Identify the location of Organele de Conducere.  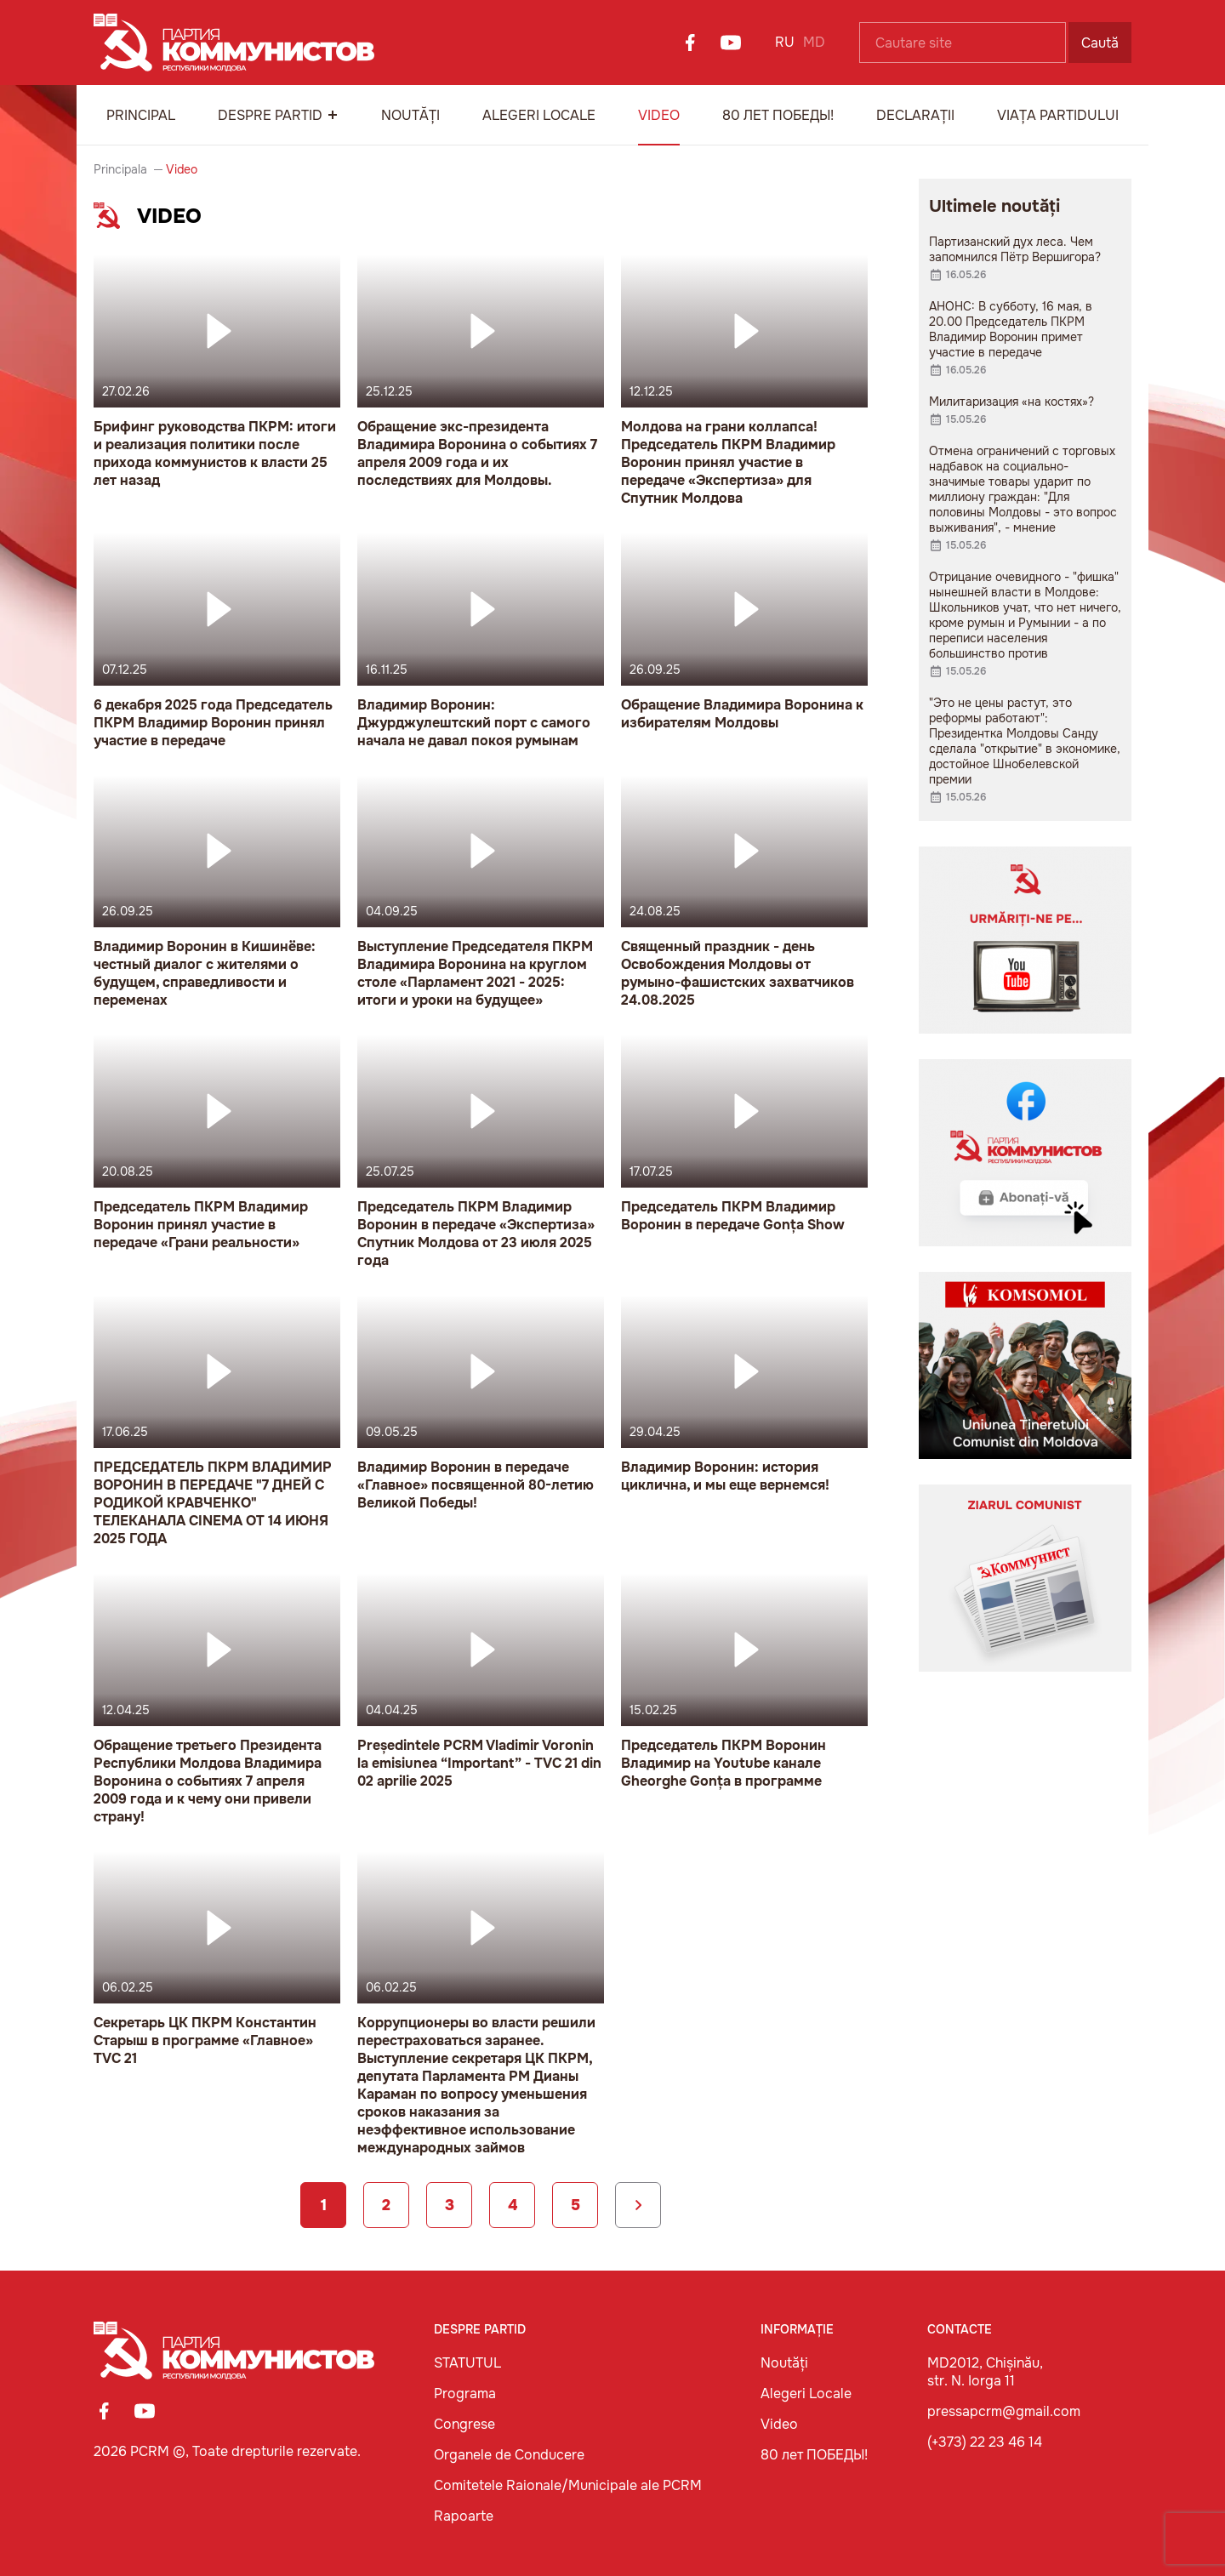
(509, 2455).